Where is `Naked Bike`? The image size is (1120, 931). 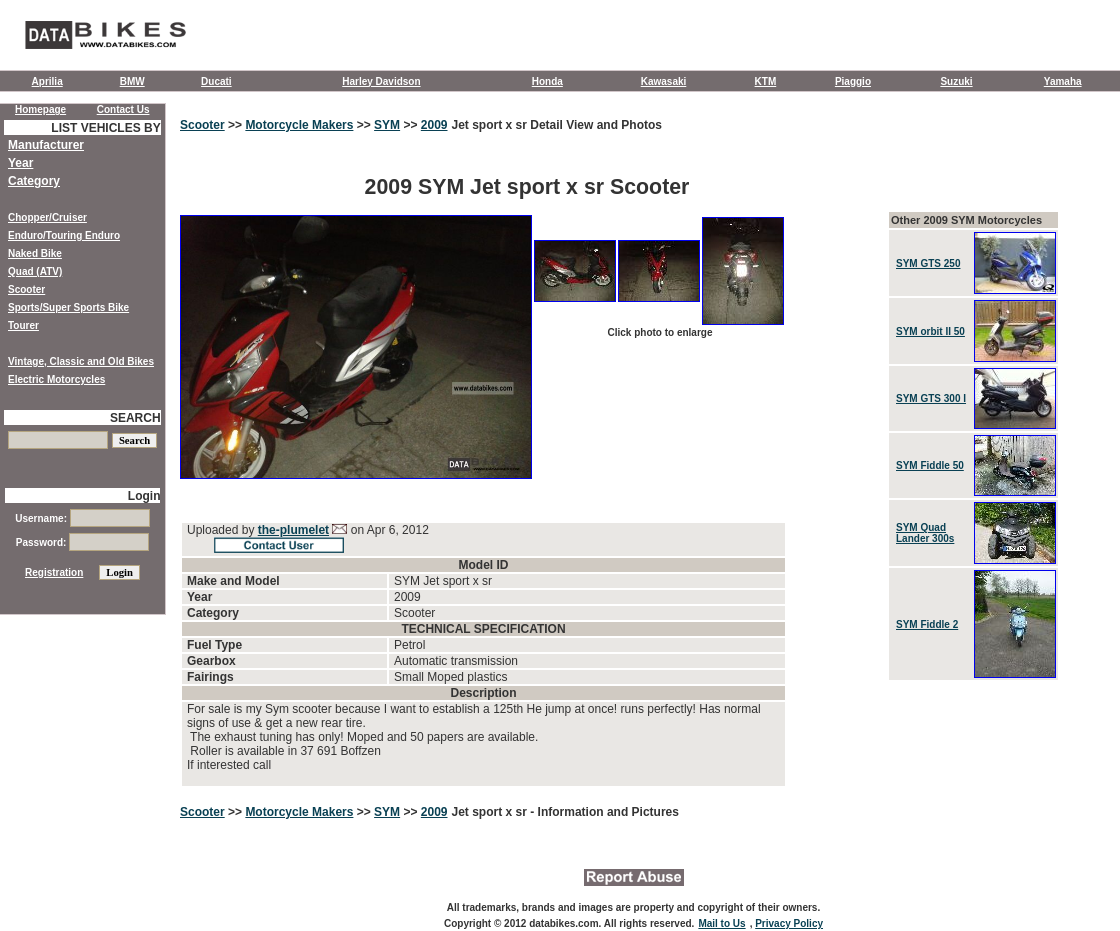 Naked Bike is located at coordinates (35, 253).